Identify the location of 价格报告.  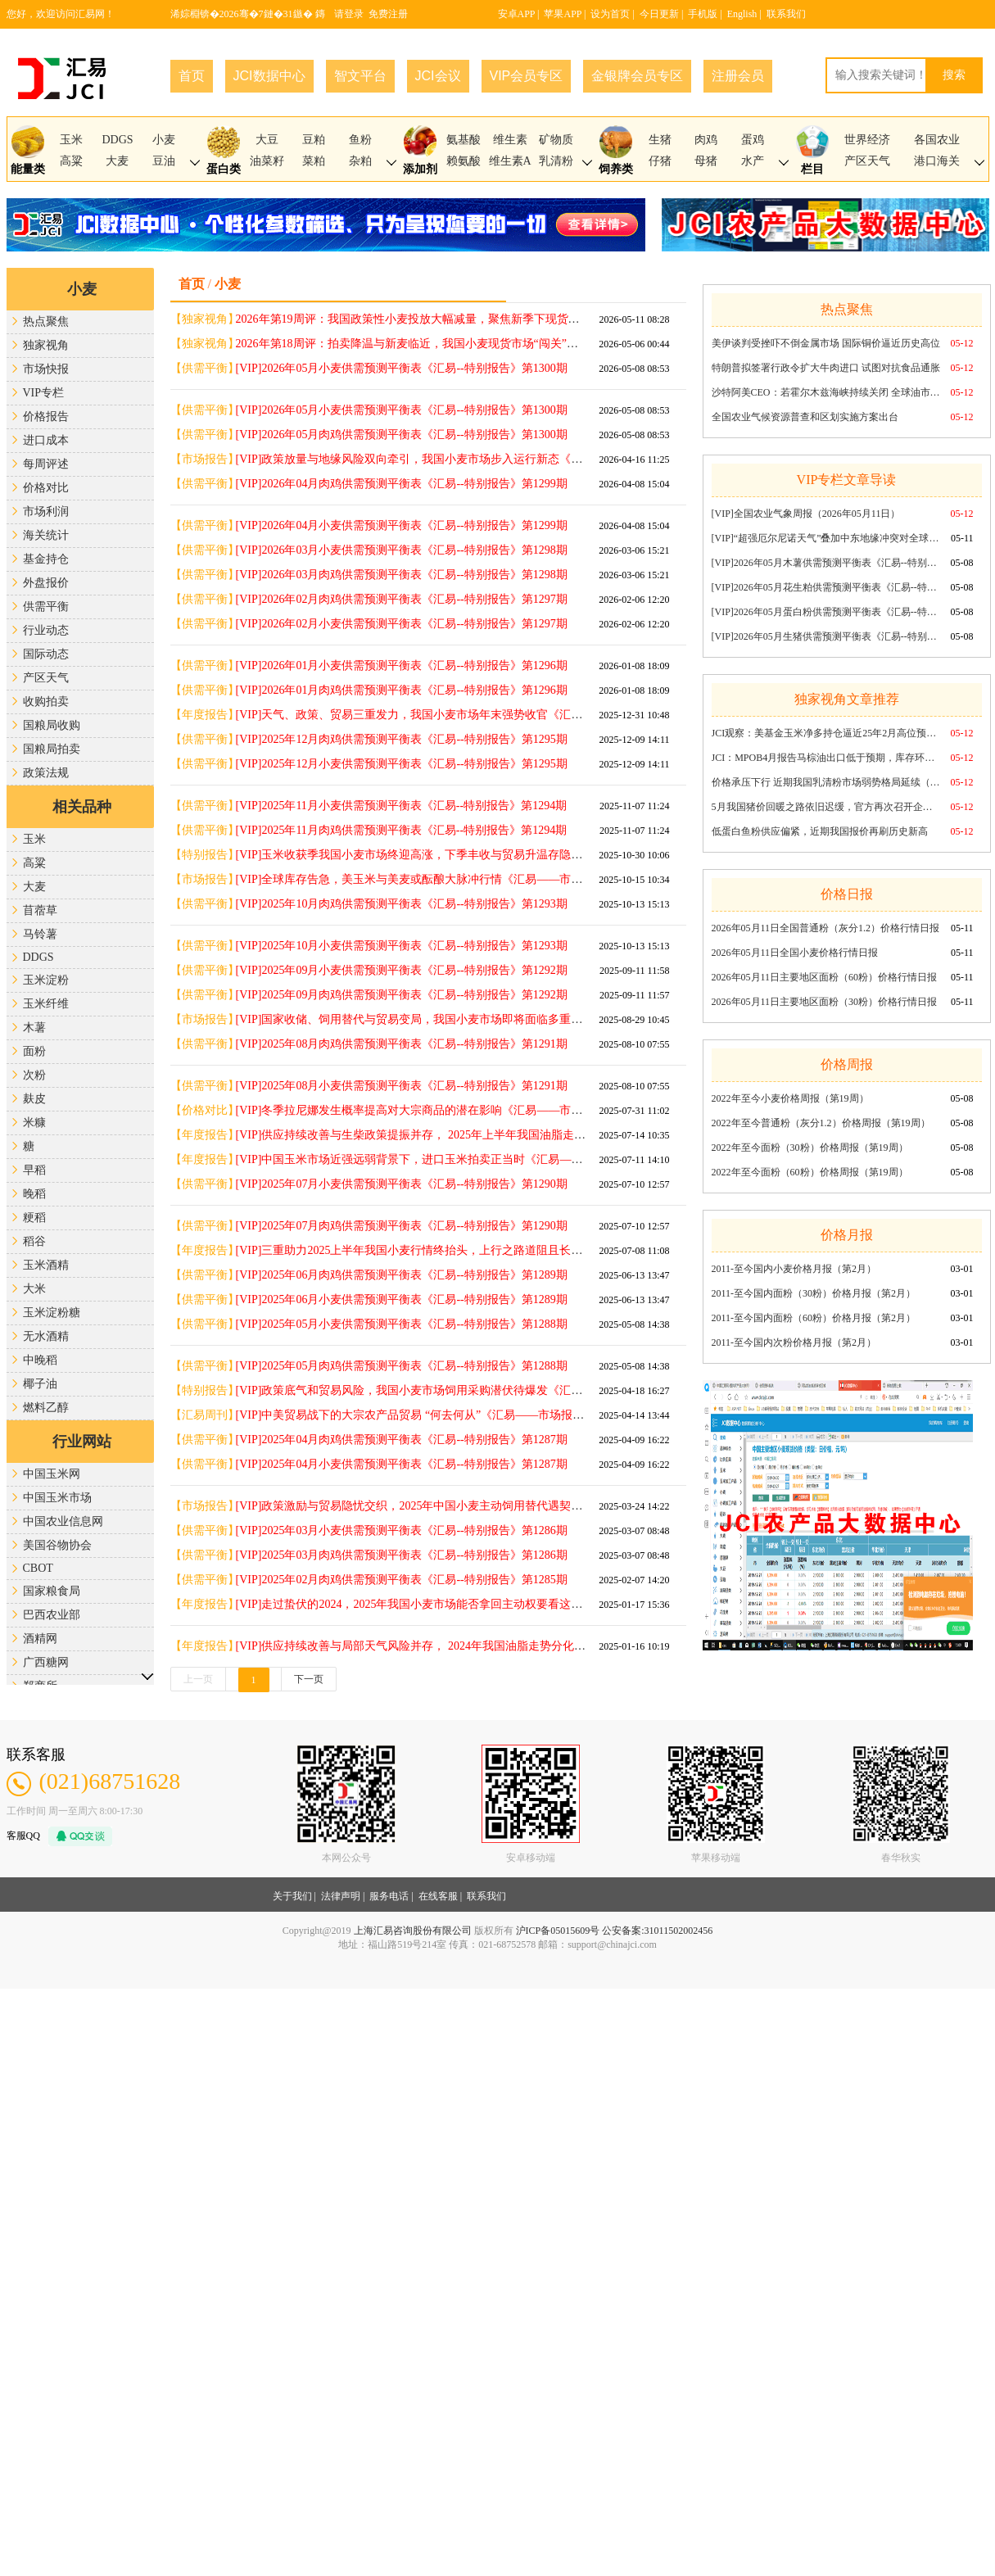
(46, 416).